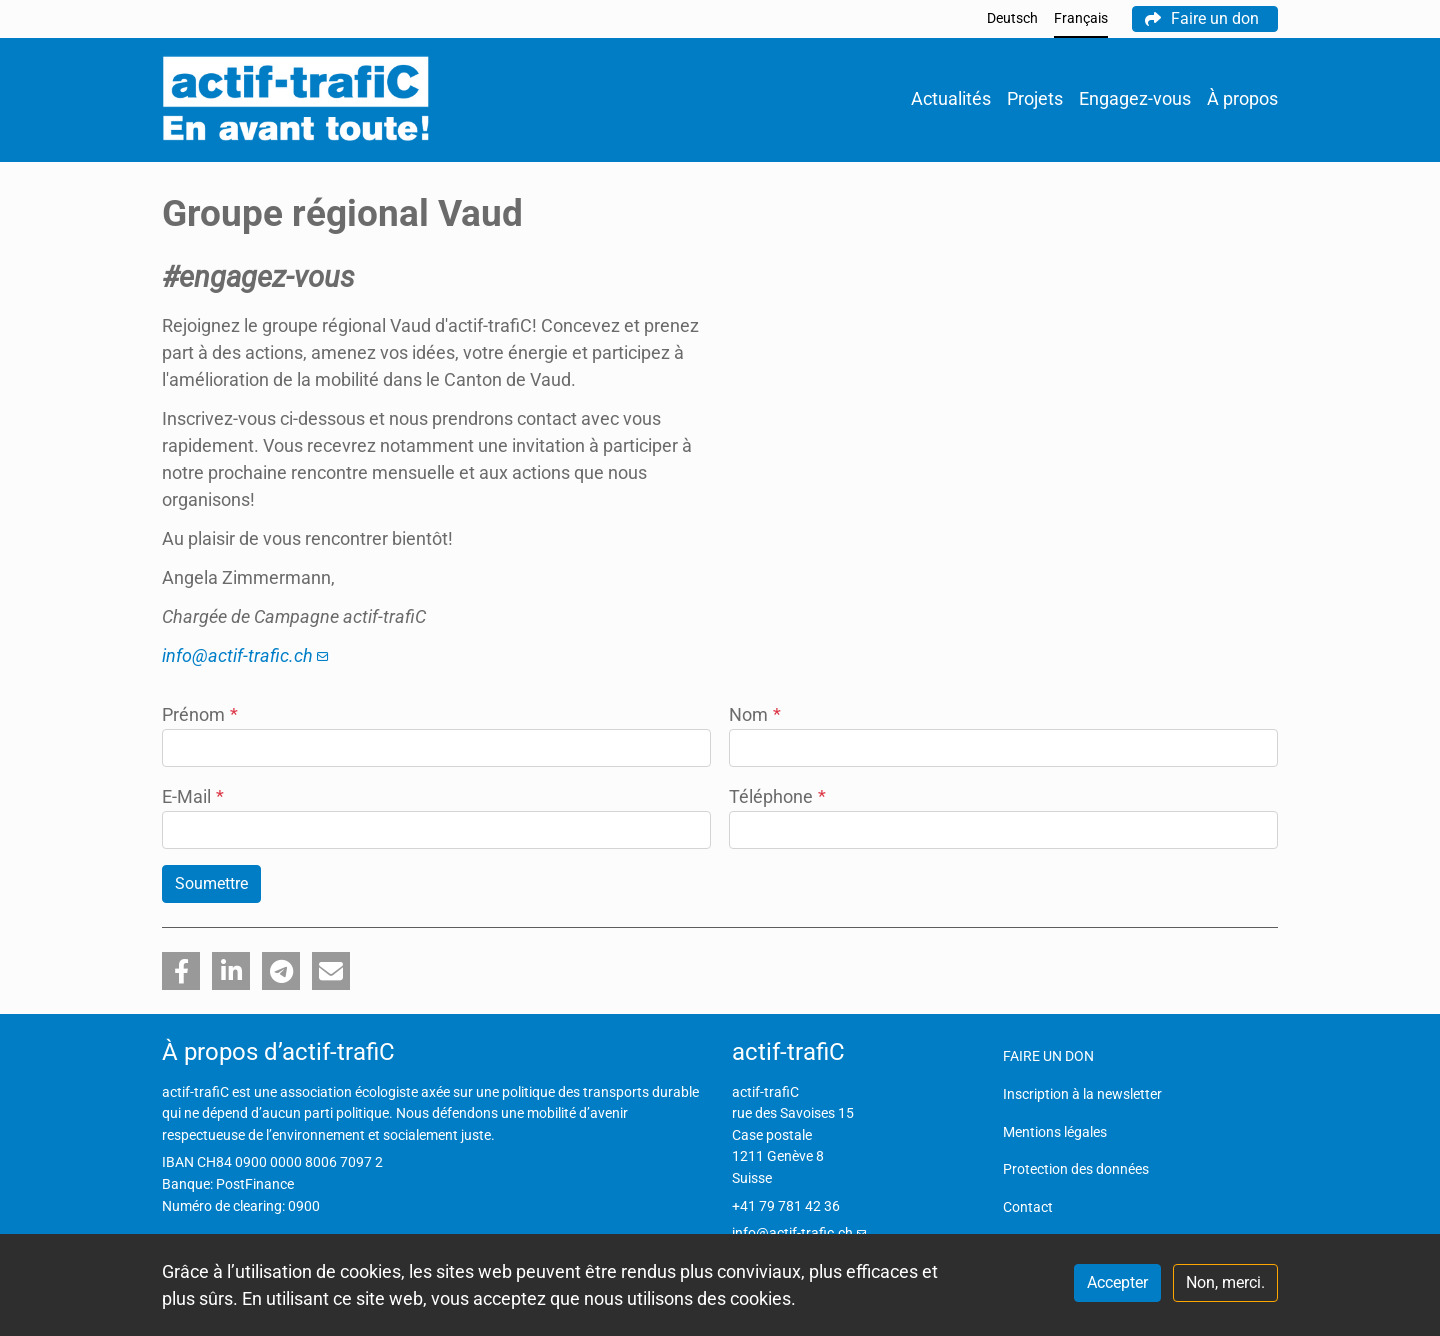 The image size is (1440, 1336). Describe the element at coordinates (1117, 1282) in the screenshot. I see `Accepter` at that location.